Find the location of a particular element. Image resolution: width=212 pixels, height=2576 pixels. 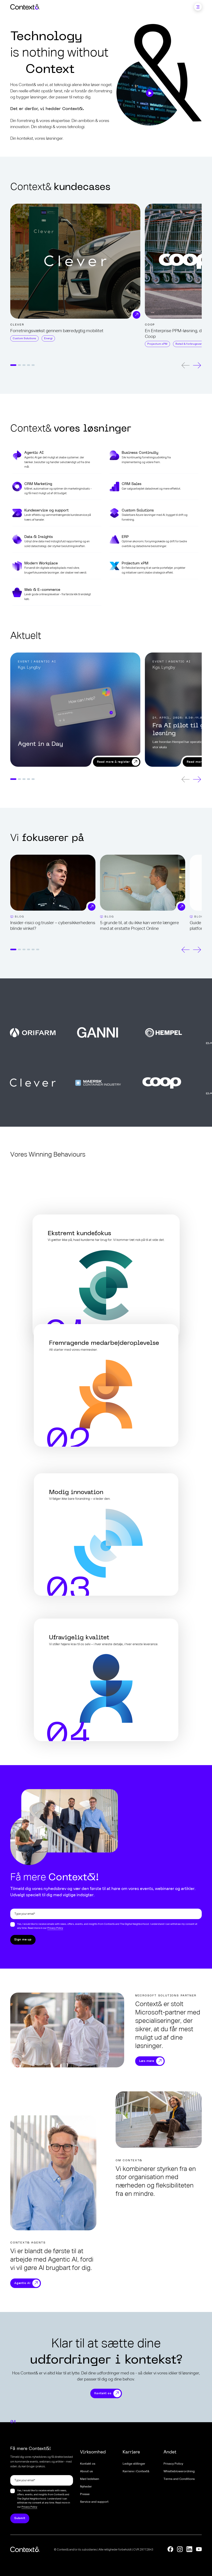

Privacy Policy is located at coordinates (55, 1928).